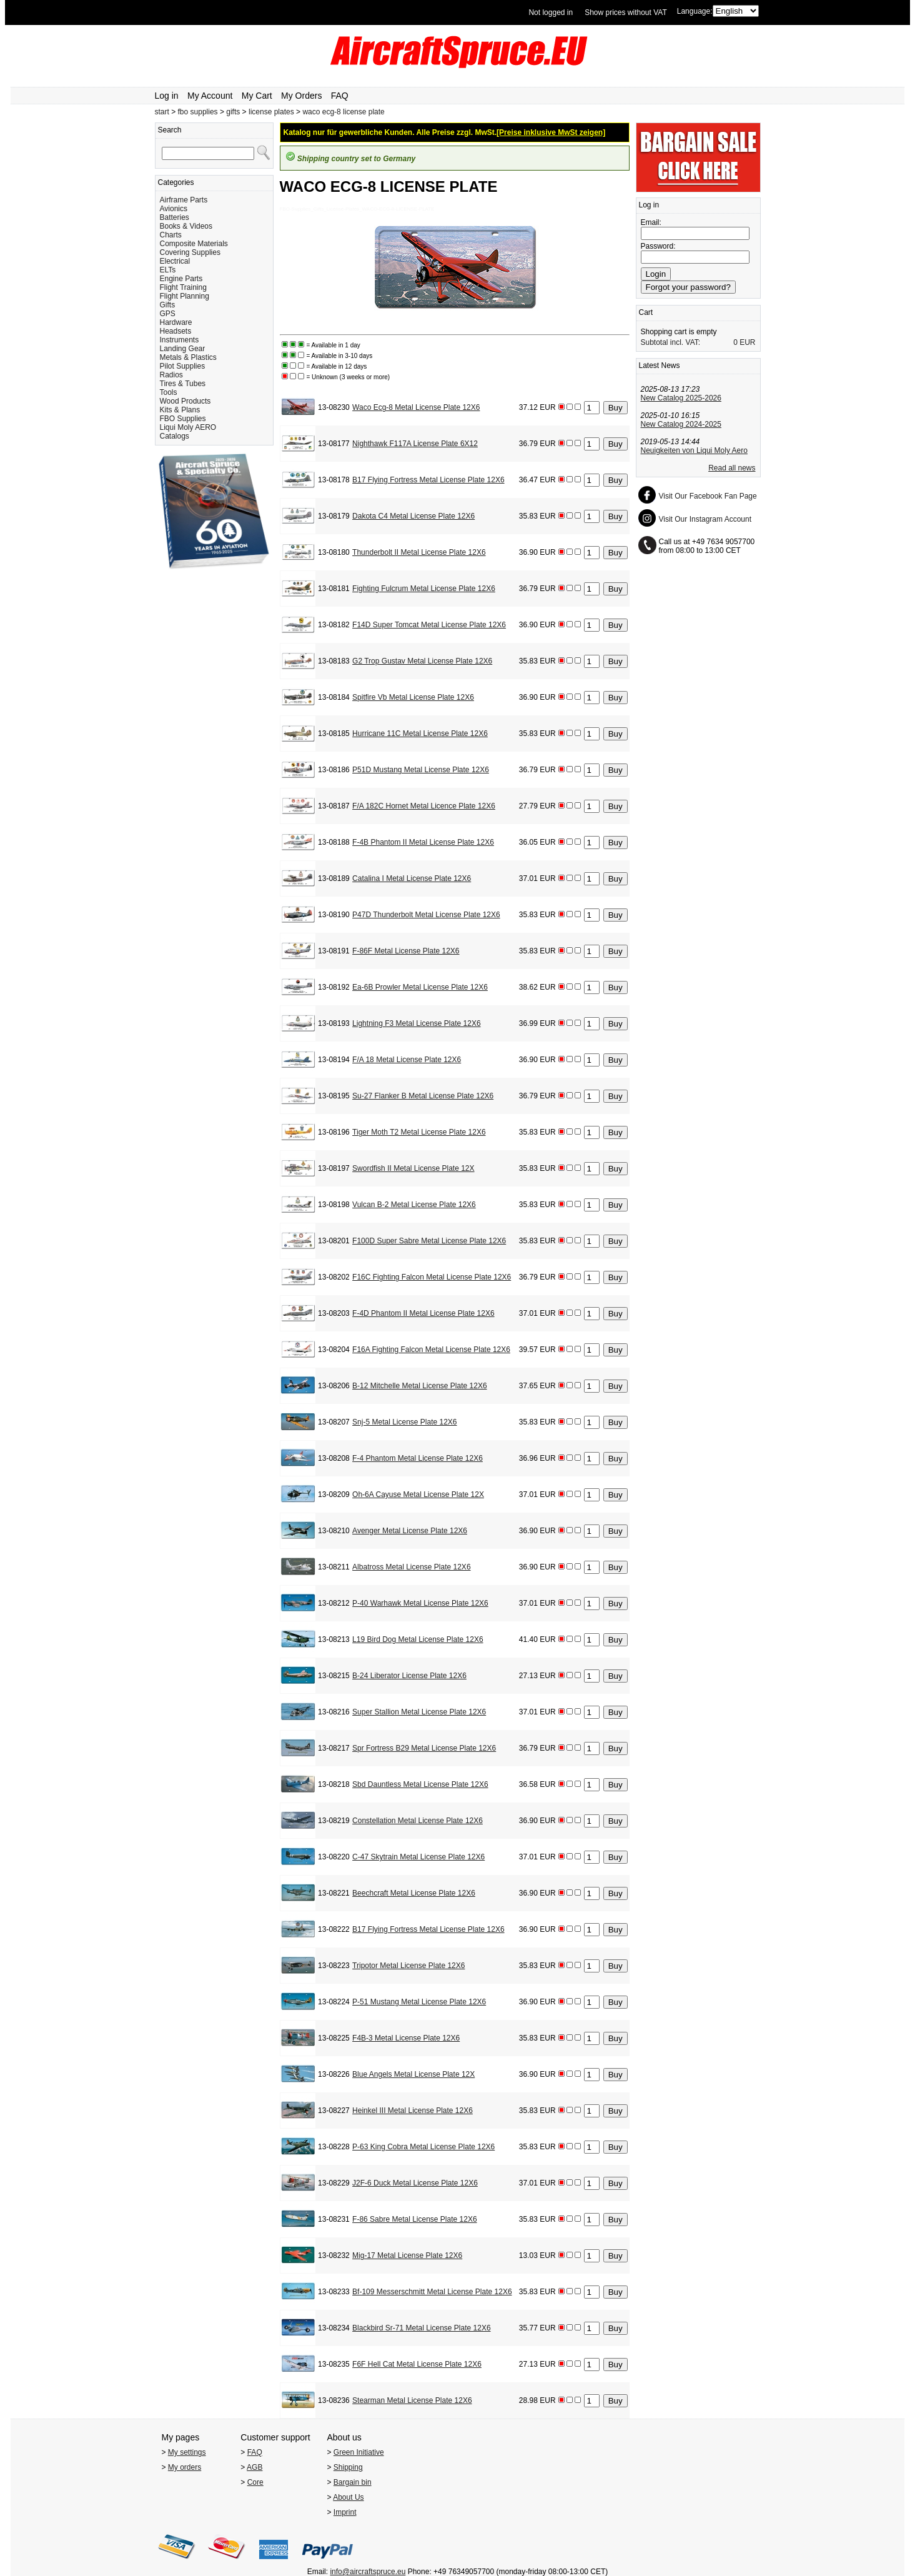 The height and width of the screenshot is (2576, 915). I want to click on Batteries, so click(174, 217).